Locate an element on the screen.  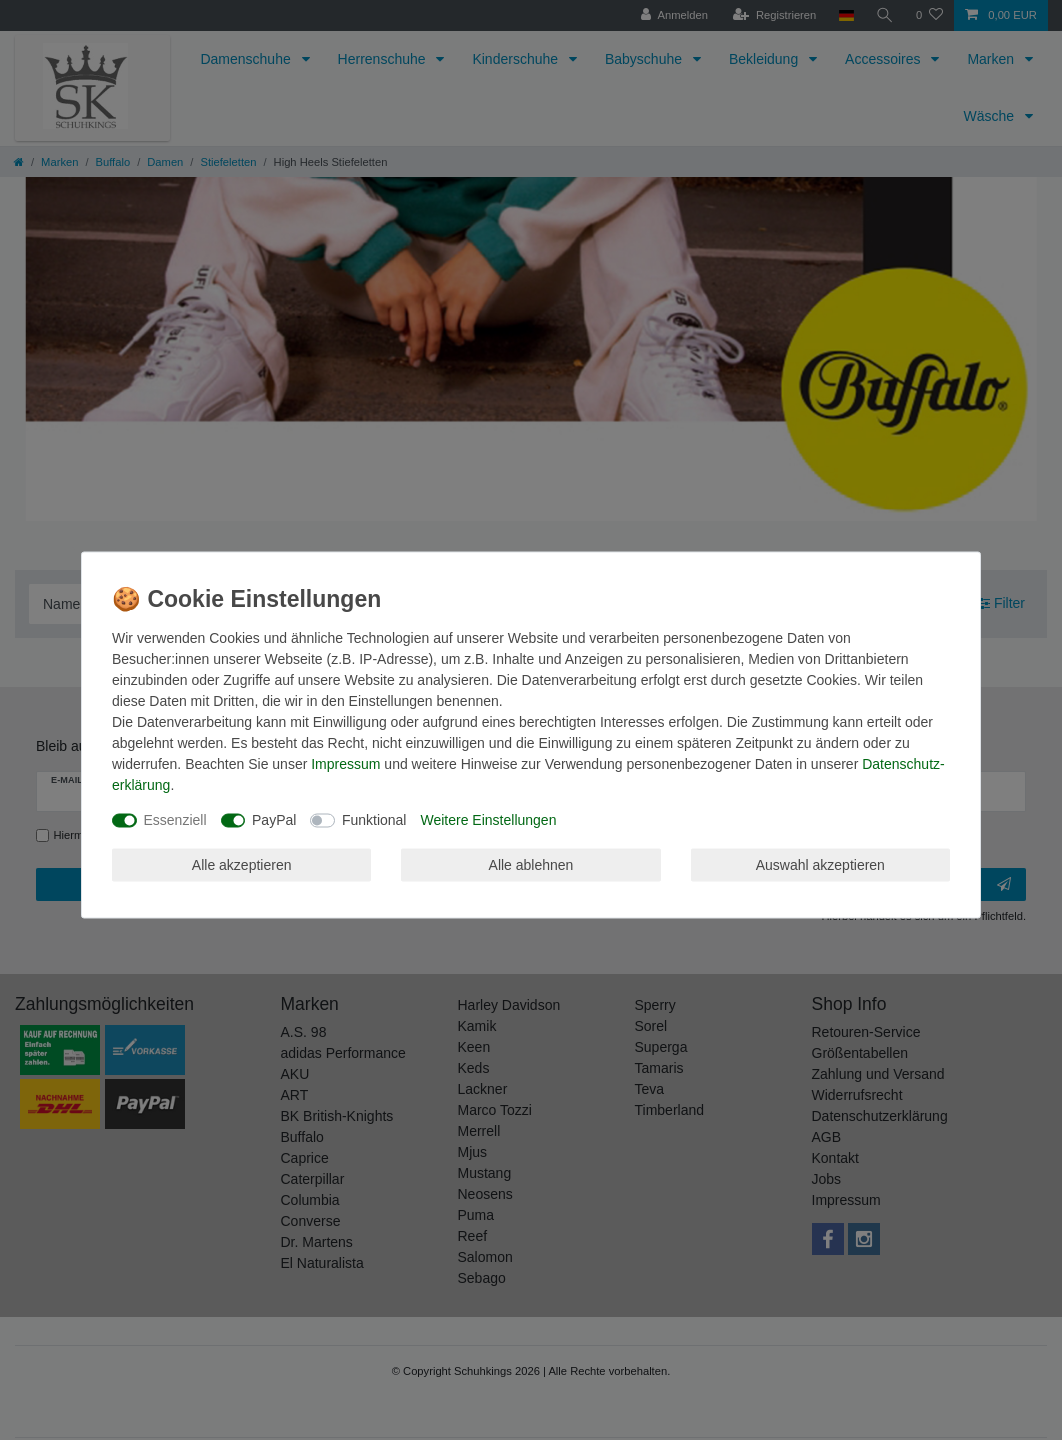
Alle akzeptieren is located at coordinates (242, 864).